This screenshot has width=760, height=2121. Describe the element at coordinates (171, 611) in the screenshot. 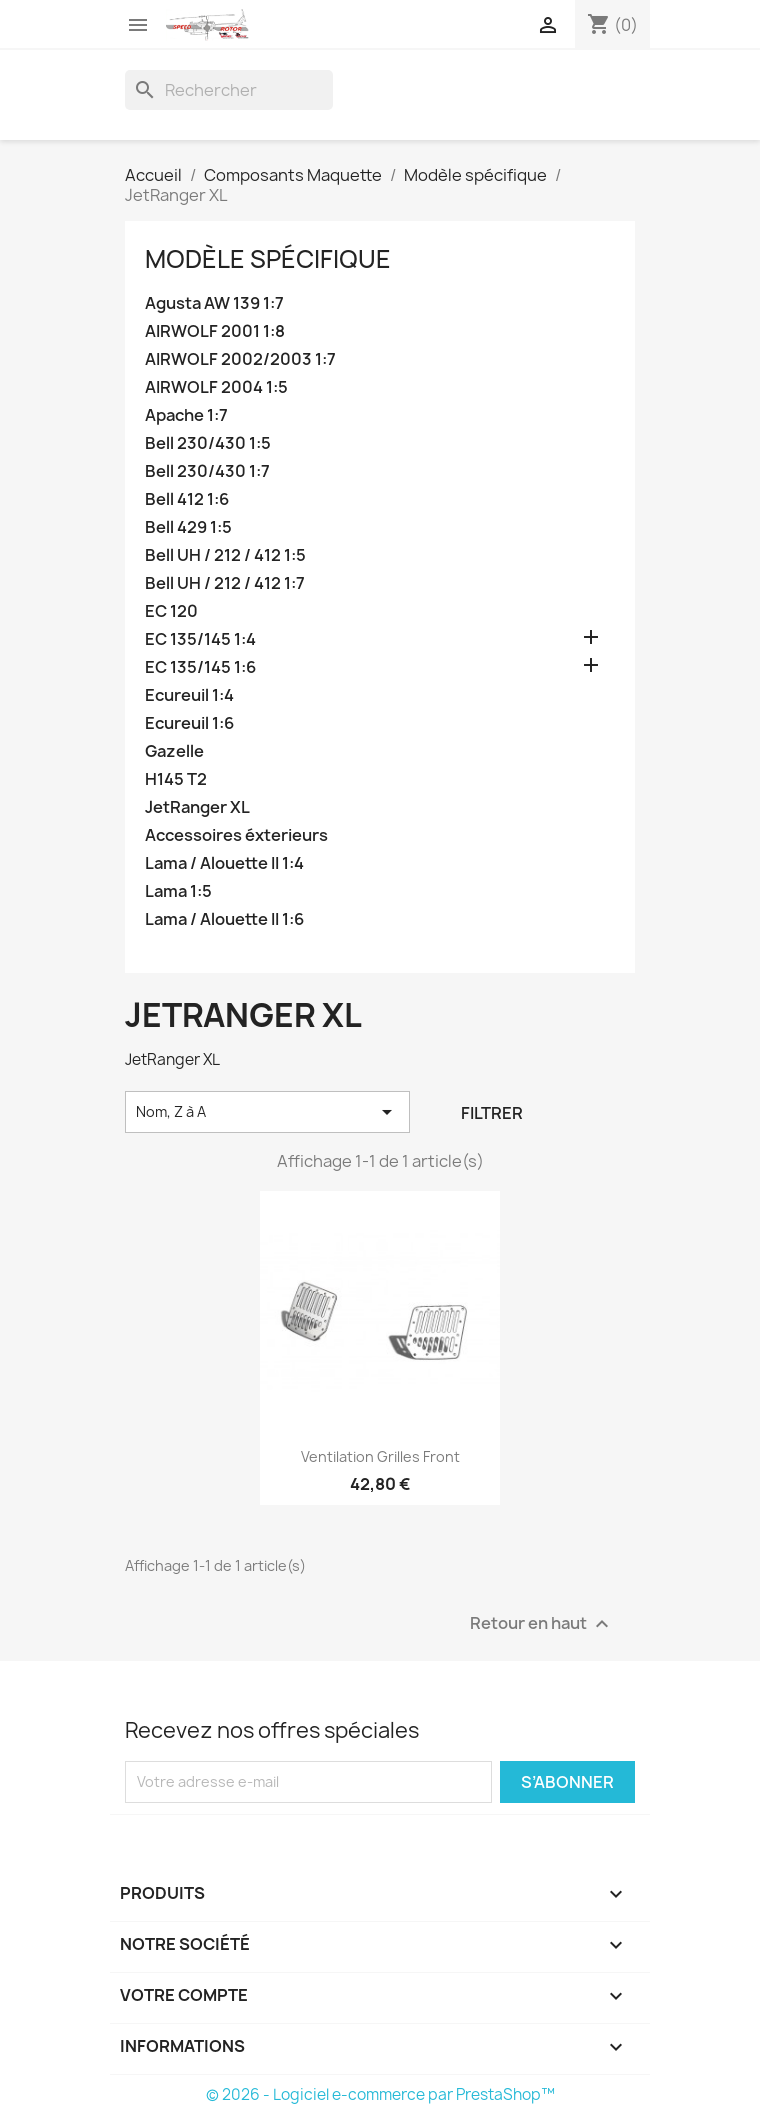

I see `EC 120` at that location.